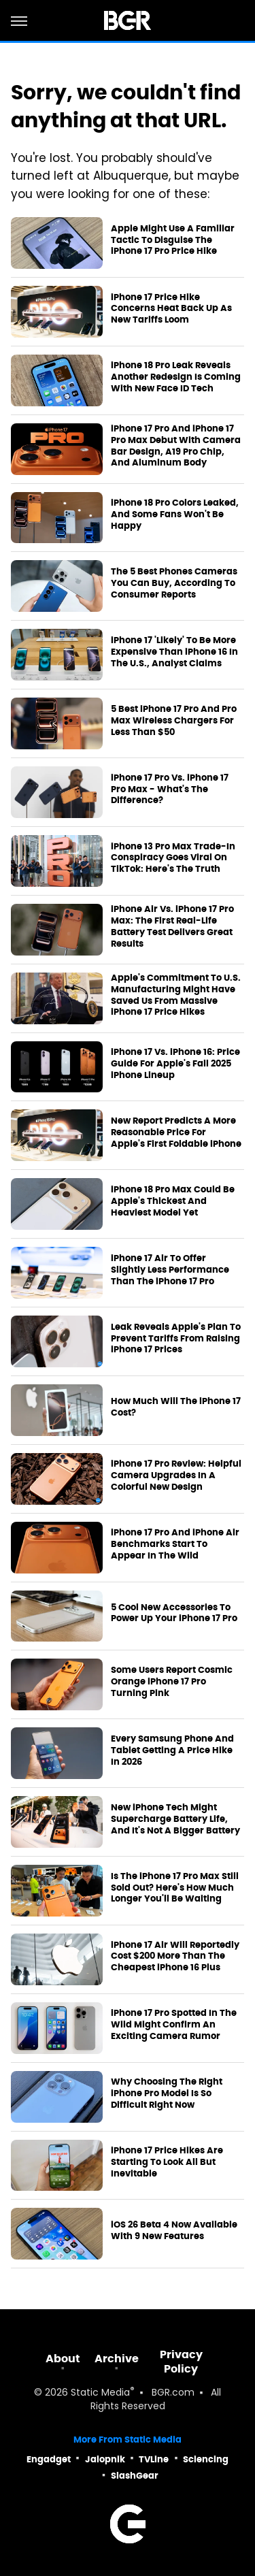 This screenshot has height=2576, width=255. Describe the element at coordinates (169, 789) in the screenshot. I see `iPhone 17 Pro Vs. iPhone 17 Pro Max - What's The Difference?` at that location.